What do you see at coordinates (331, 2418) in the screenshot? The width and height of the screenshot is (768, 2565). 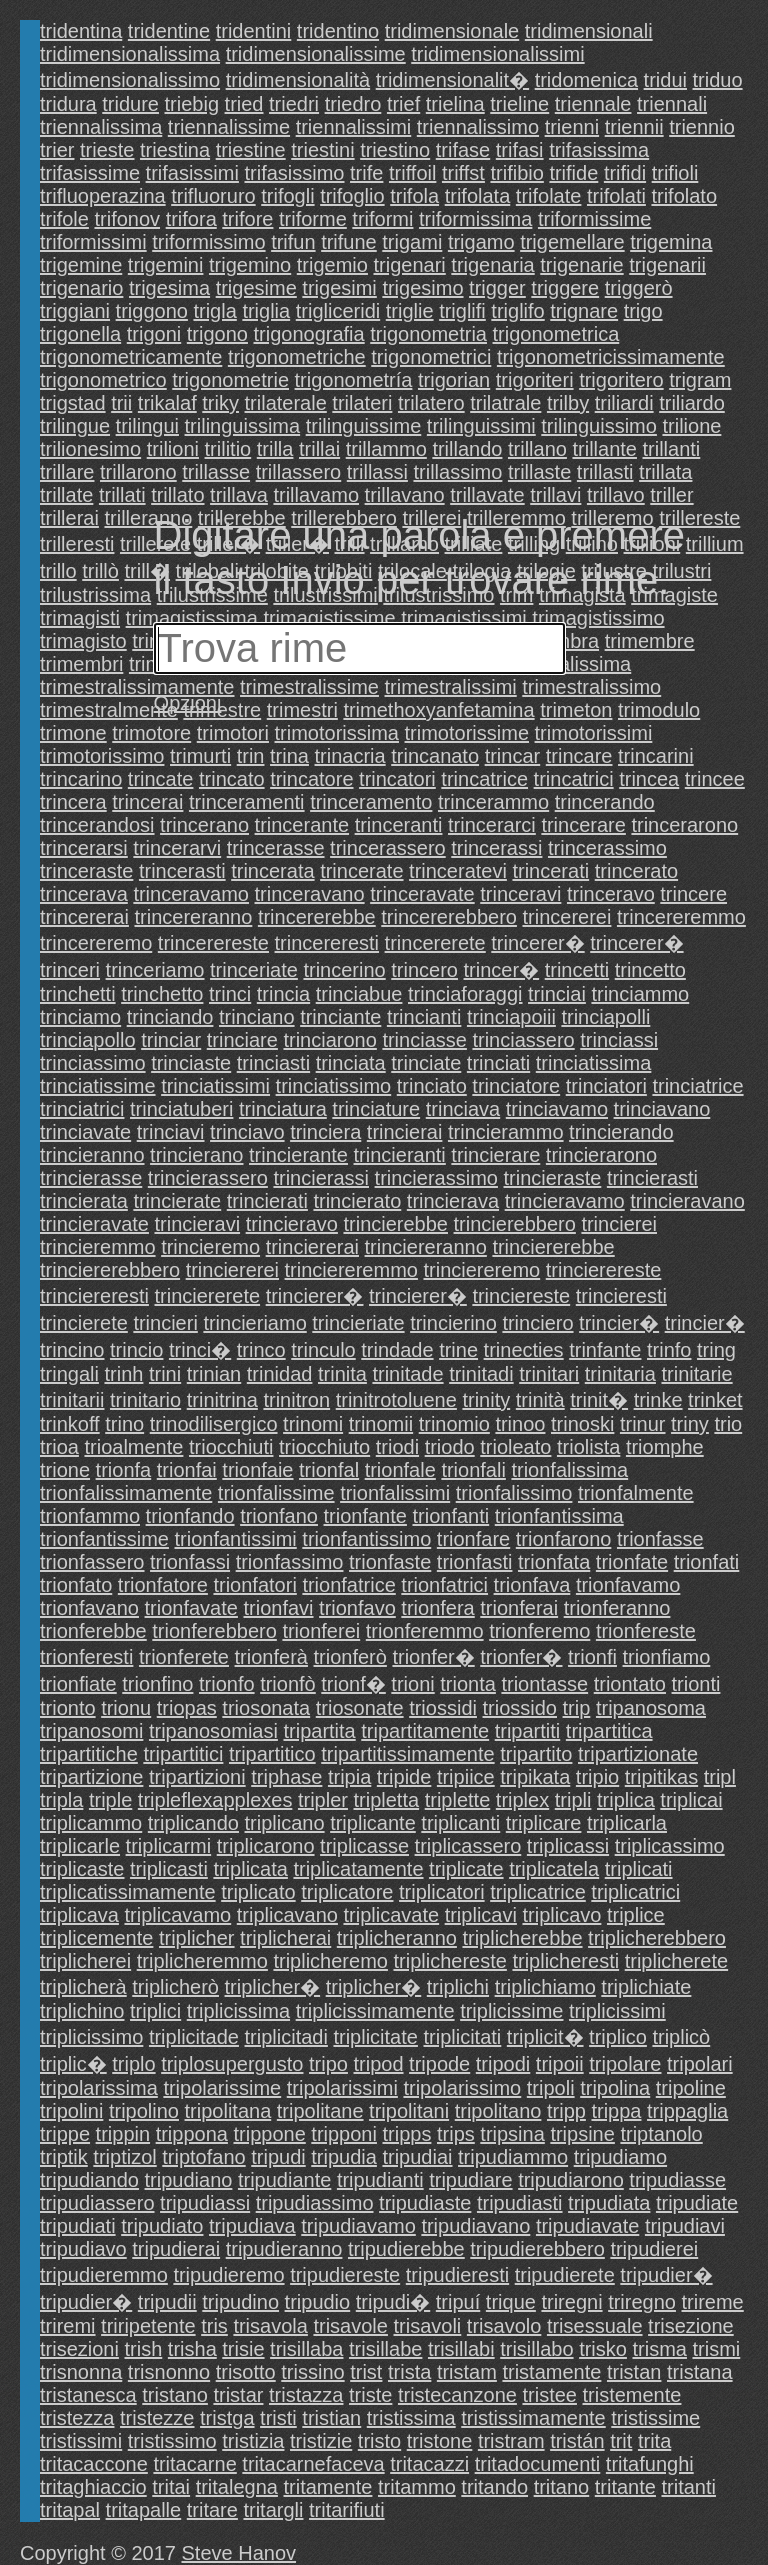 I see `tristian` at bounding box center [331, 2418].